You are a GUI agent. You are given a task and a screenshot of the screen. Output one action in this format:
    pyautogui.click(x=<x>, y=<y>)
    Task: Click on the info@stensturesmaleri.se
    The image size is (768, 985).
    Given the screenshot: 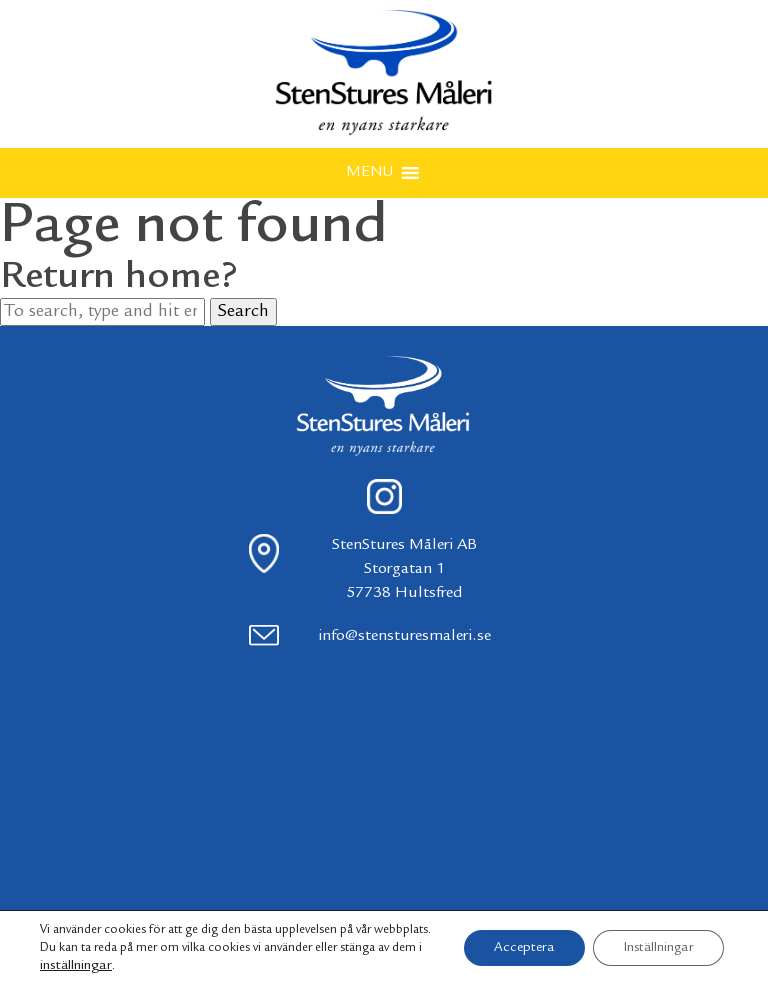 What is the action you would take?
    pyautogui.click(x=404, y=636)
    